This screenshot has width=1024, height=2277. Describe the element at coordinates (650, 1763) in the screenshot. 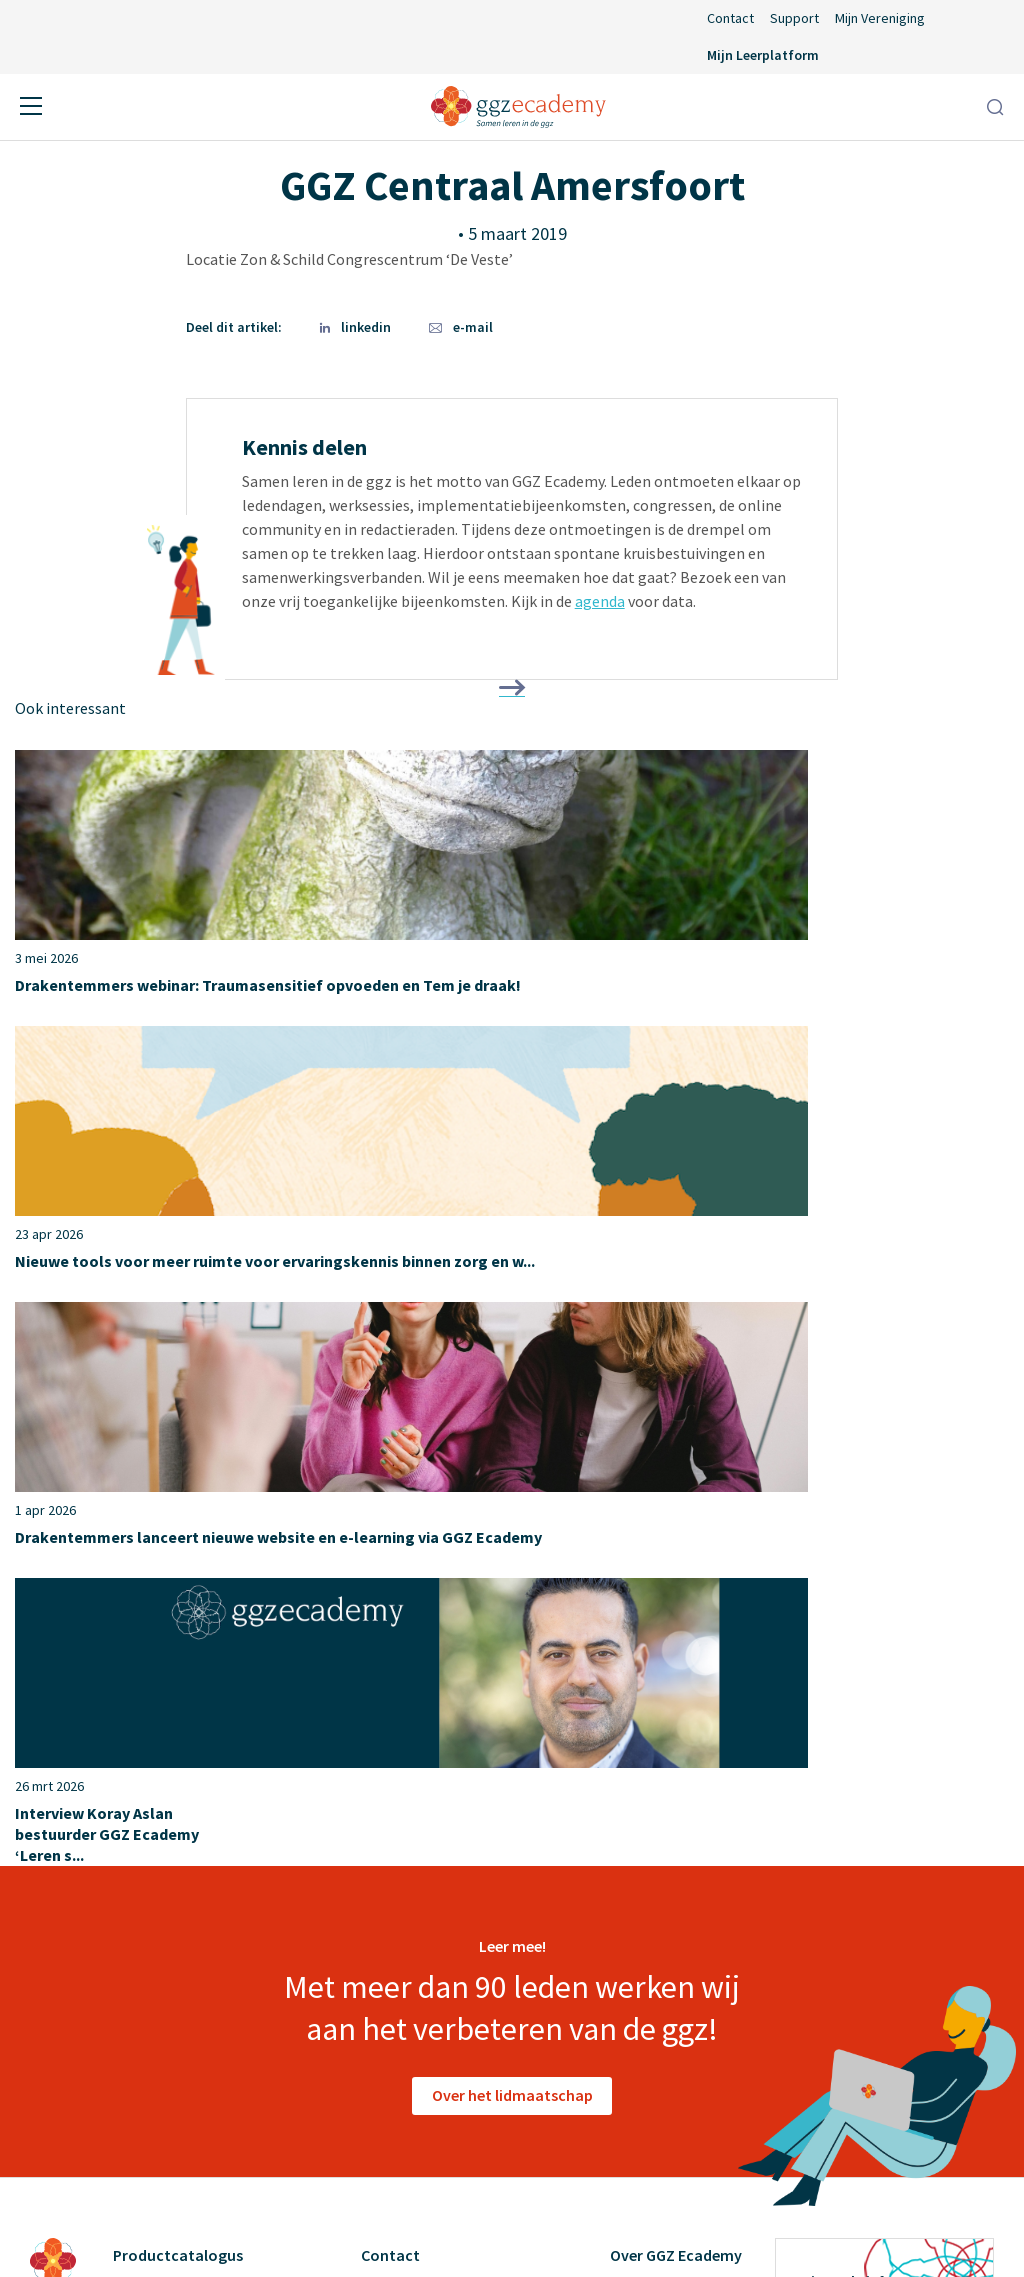

I see `Ons verhaal` at that location.